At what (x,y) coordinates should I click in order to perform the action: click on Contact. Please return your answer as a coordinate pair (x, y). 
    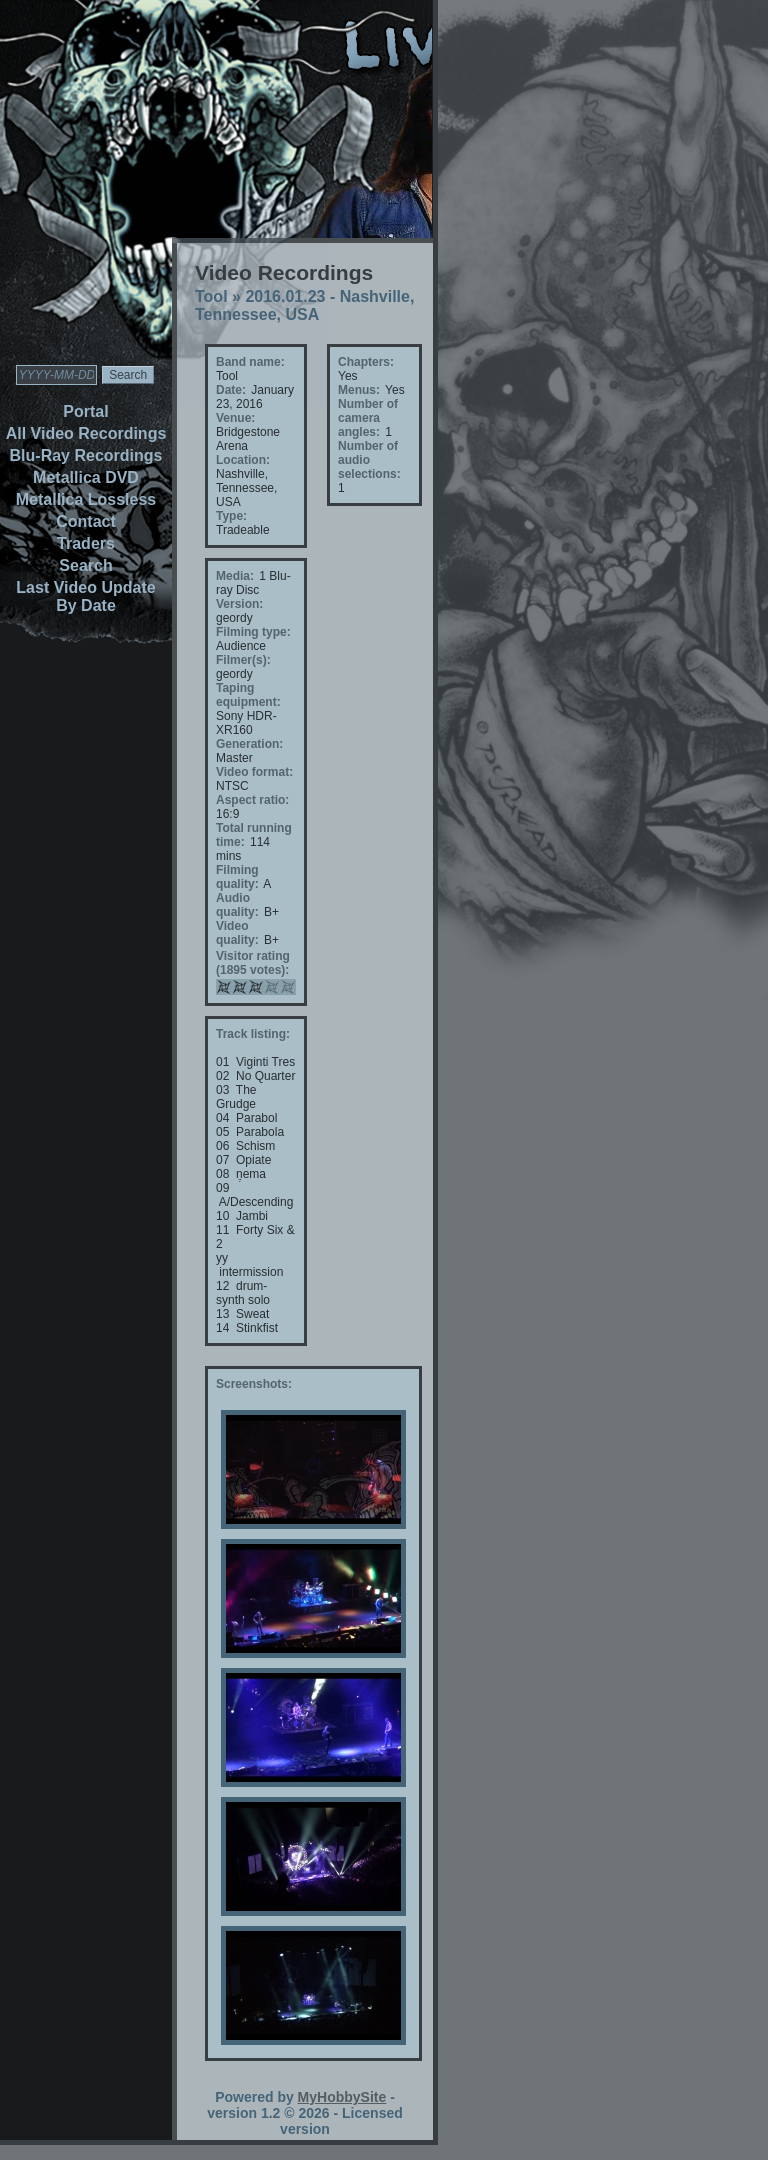
    Looking at the image, I should click on (86, 521).